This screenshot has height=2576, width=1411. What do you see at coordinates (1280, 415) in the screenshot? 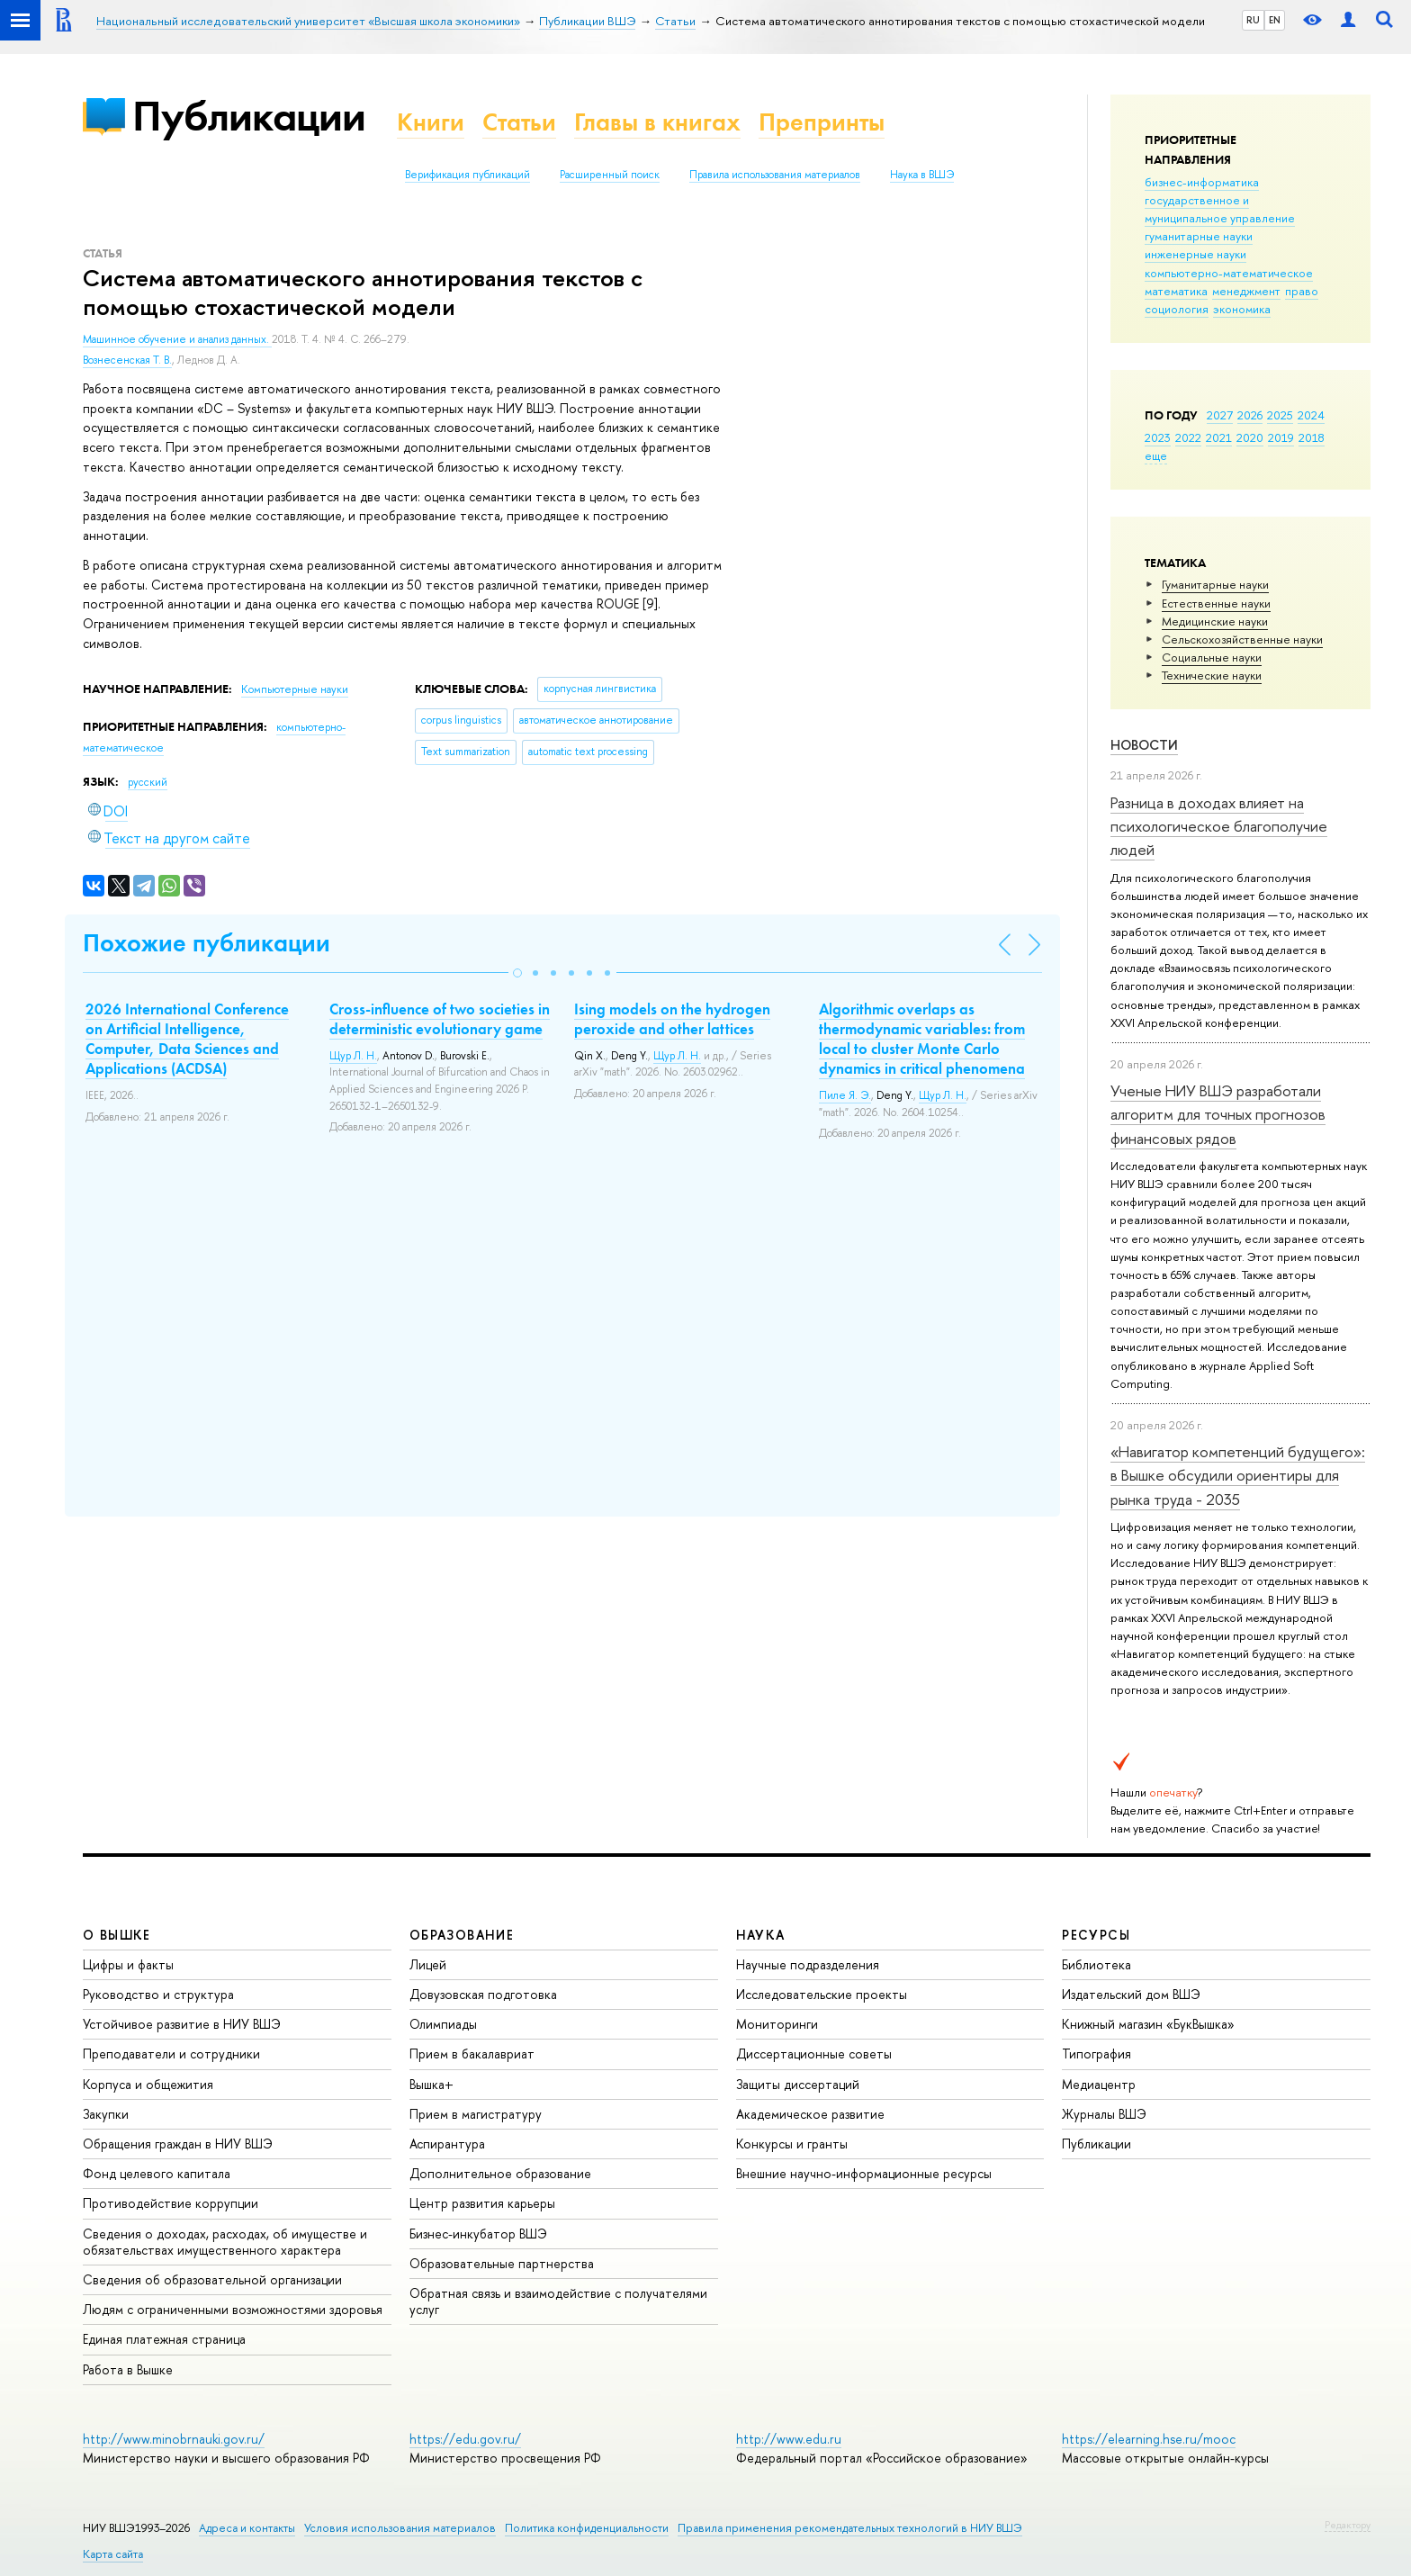
I see `2025` at bounding box center [1280, 415].